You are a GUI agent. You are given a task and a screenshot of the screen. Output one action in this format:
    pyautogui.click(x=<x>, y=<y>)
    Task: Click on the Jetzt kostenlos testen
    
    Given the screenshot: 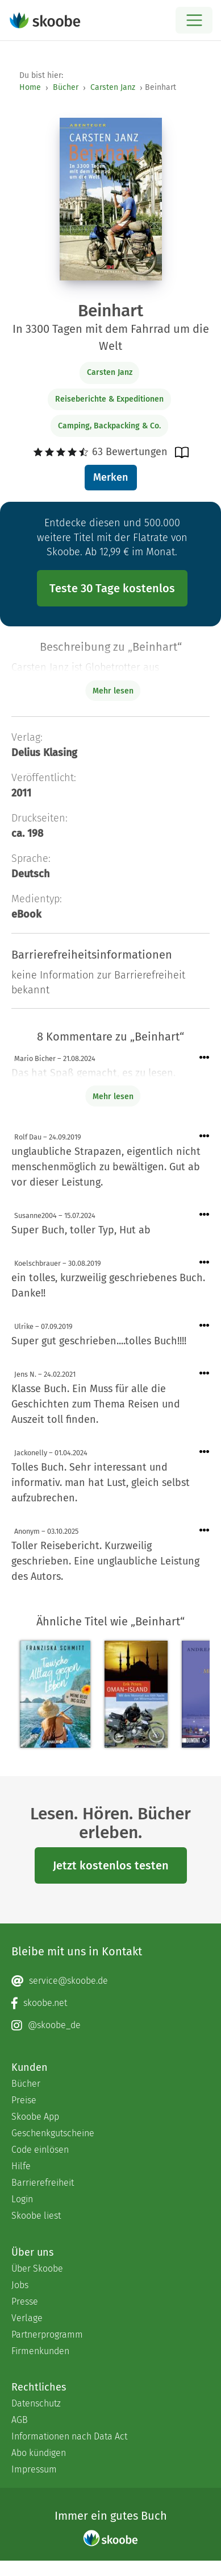 What is the action you would take?
    pyautogui.click(x=111, y=1865)
    